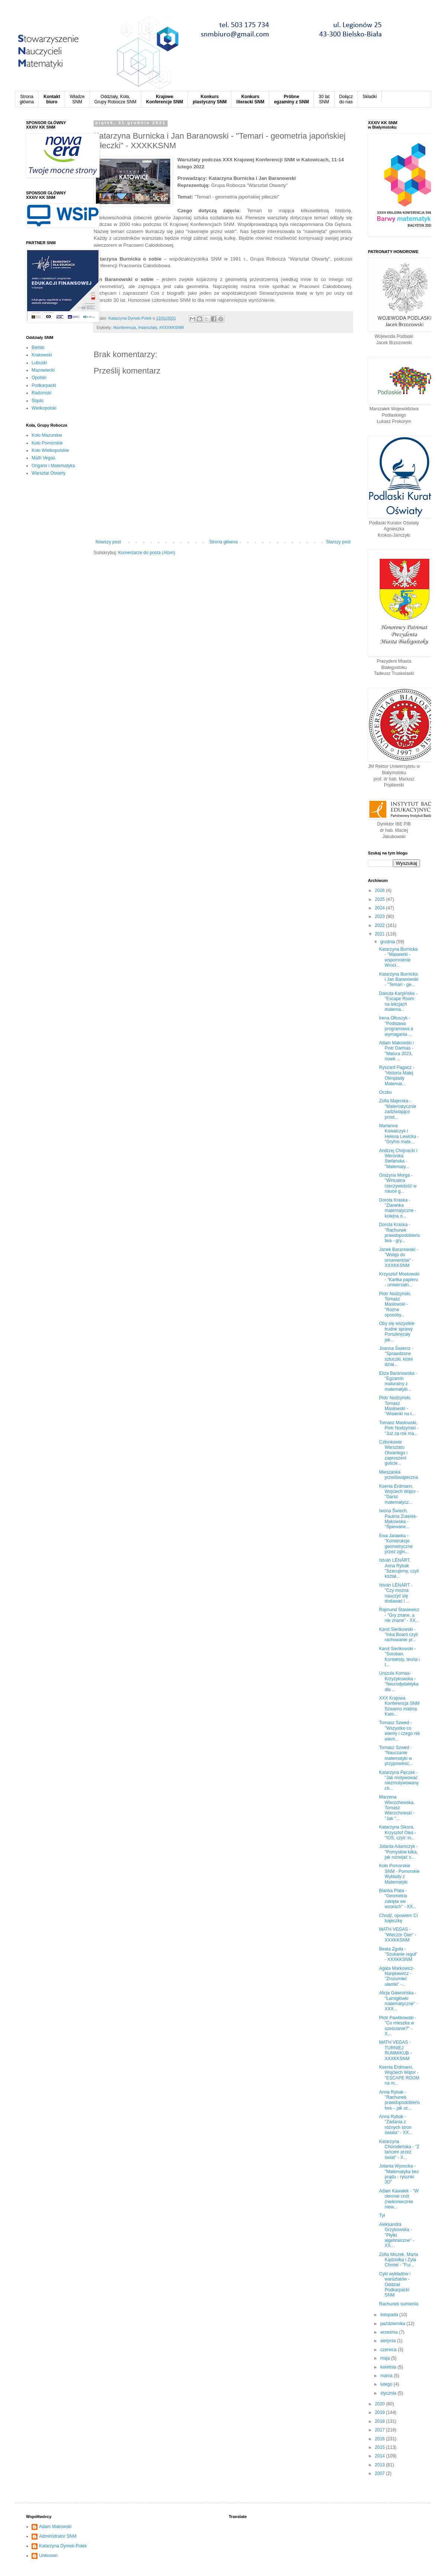 This screenshot has width=446, height=2576. I want to click on lutego, so click(387, 2384).